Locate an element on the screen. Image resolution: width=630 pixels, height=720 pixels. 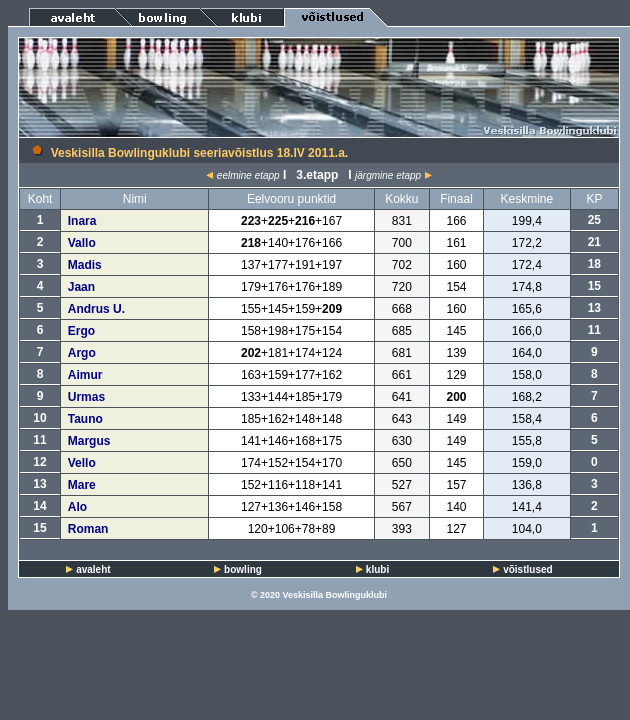
Mare is located at coordinates (82, 485).